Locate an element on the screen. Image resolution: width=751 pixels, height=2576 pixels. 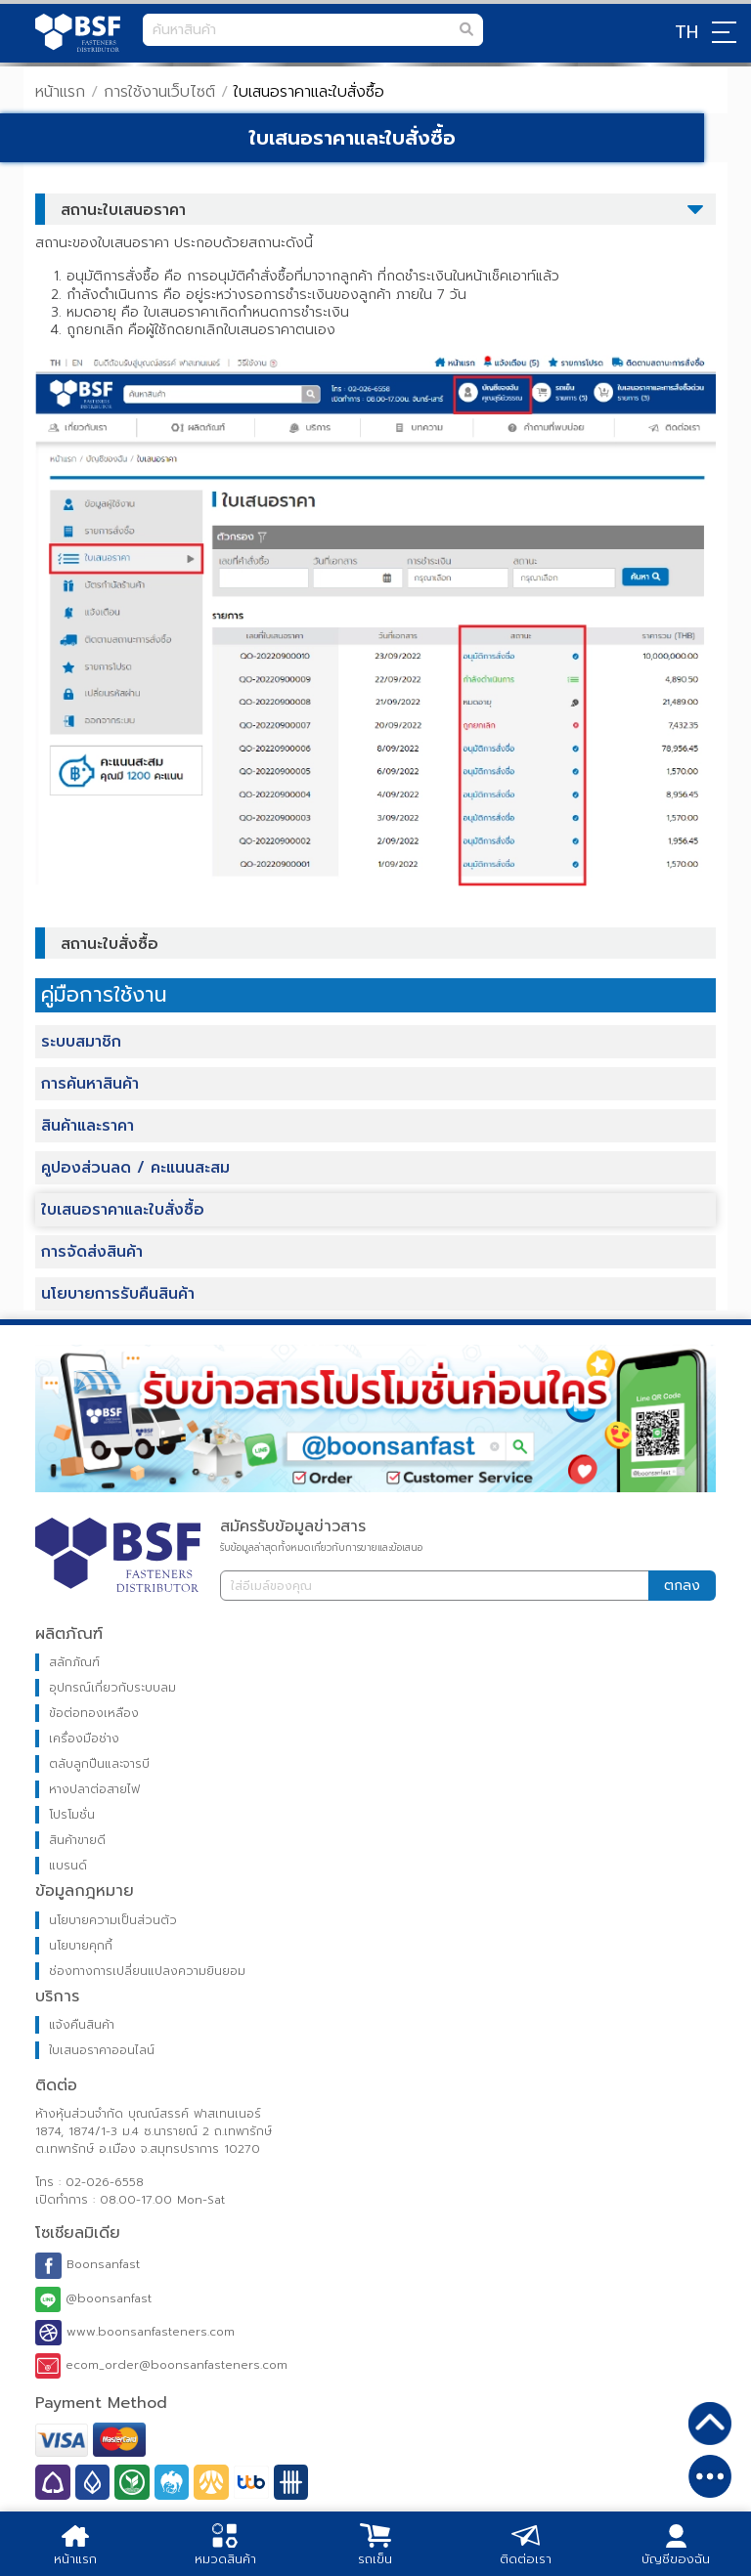
ตลับลูกปืนและจารบี is located at coordinates (99, 1764).